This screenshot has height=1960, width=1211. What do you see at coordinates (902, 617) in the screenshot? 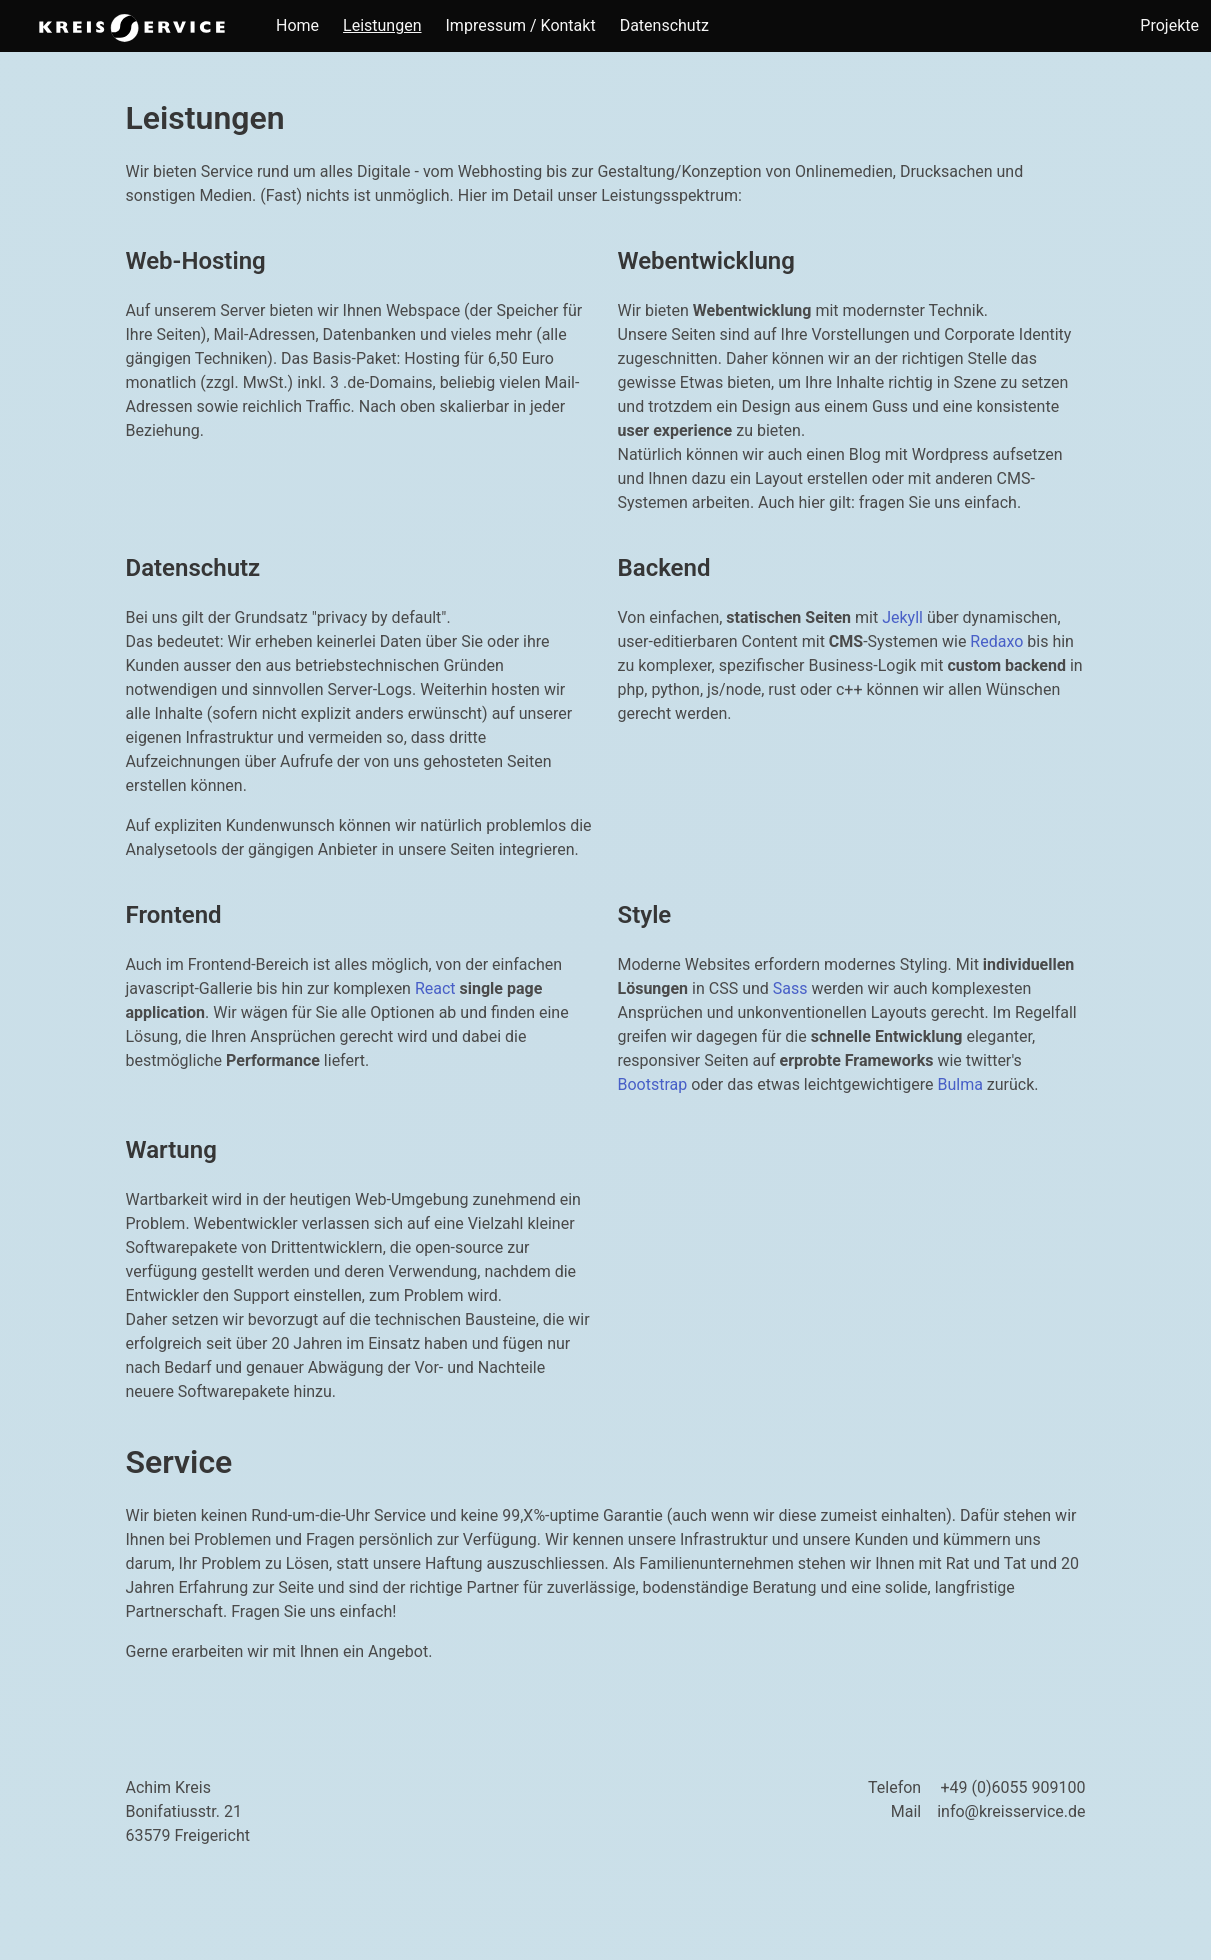
I see `Jekyll` at bounding box center [902, 617].